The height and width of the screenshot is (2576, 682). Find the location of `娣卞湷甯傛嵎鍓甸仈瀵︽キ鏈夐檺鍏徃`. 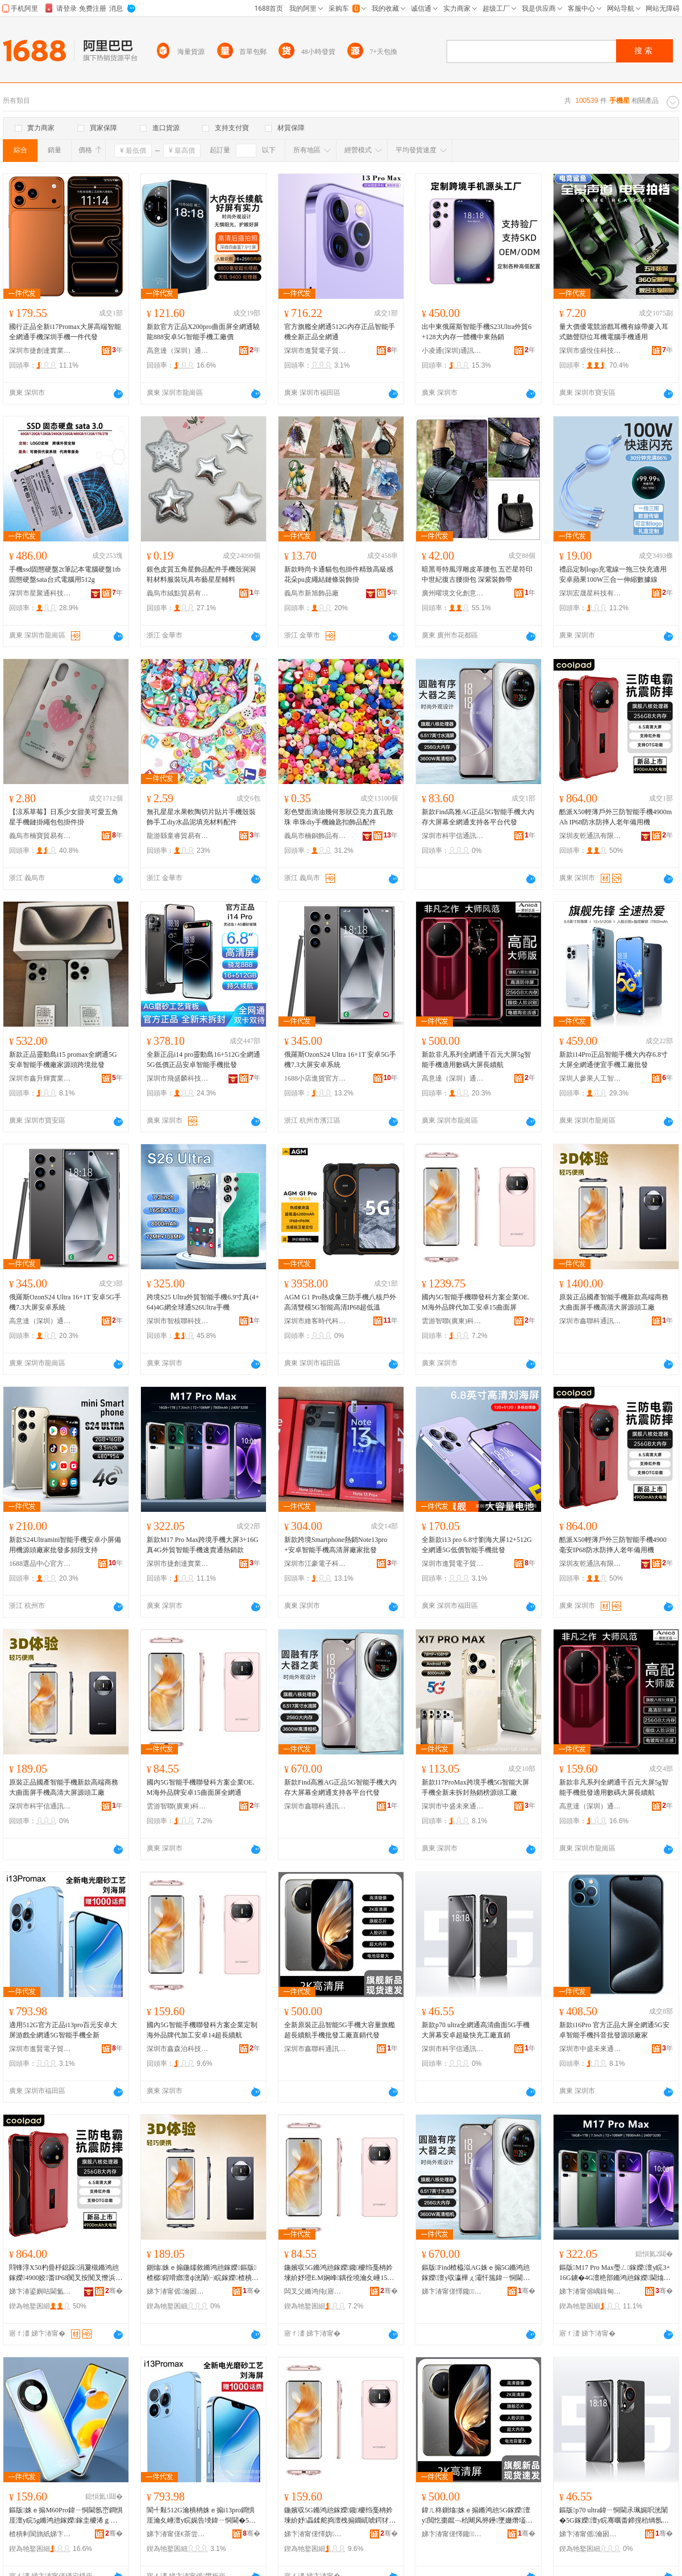

娣卞湷甯傛嵎鍓甸仈瀵︽キ鏈夐檺鍏徃 is located at coordinates (590, 2291).